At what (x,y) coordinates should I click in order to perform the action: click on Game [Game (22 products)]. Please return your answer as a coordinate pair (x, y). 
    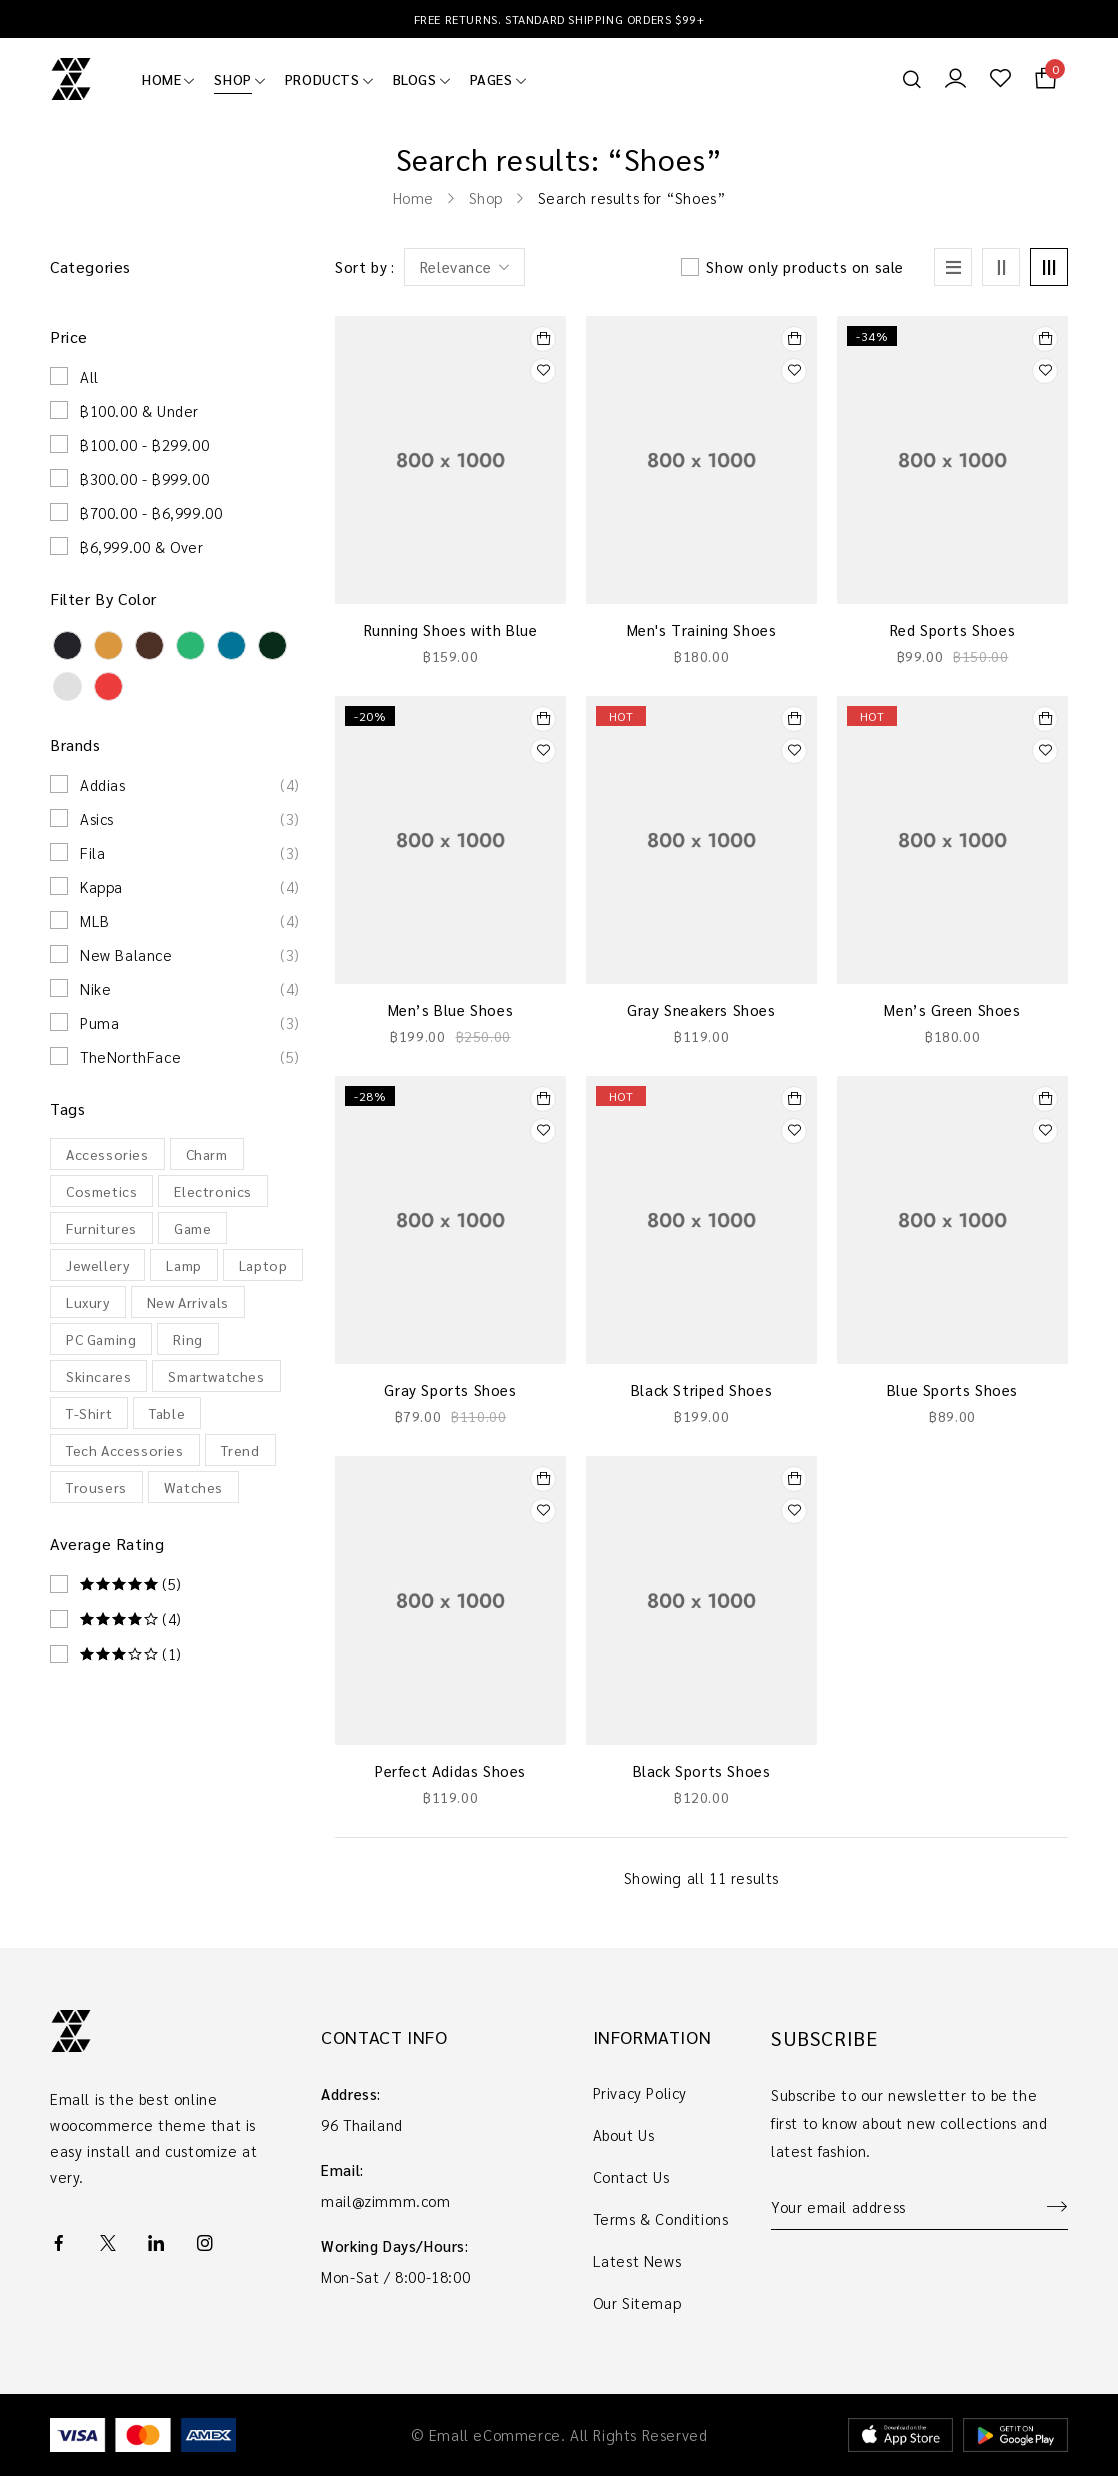
    Looking at the image, I should click on (192, 1228).